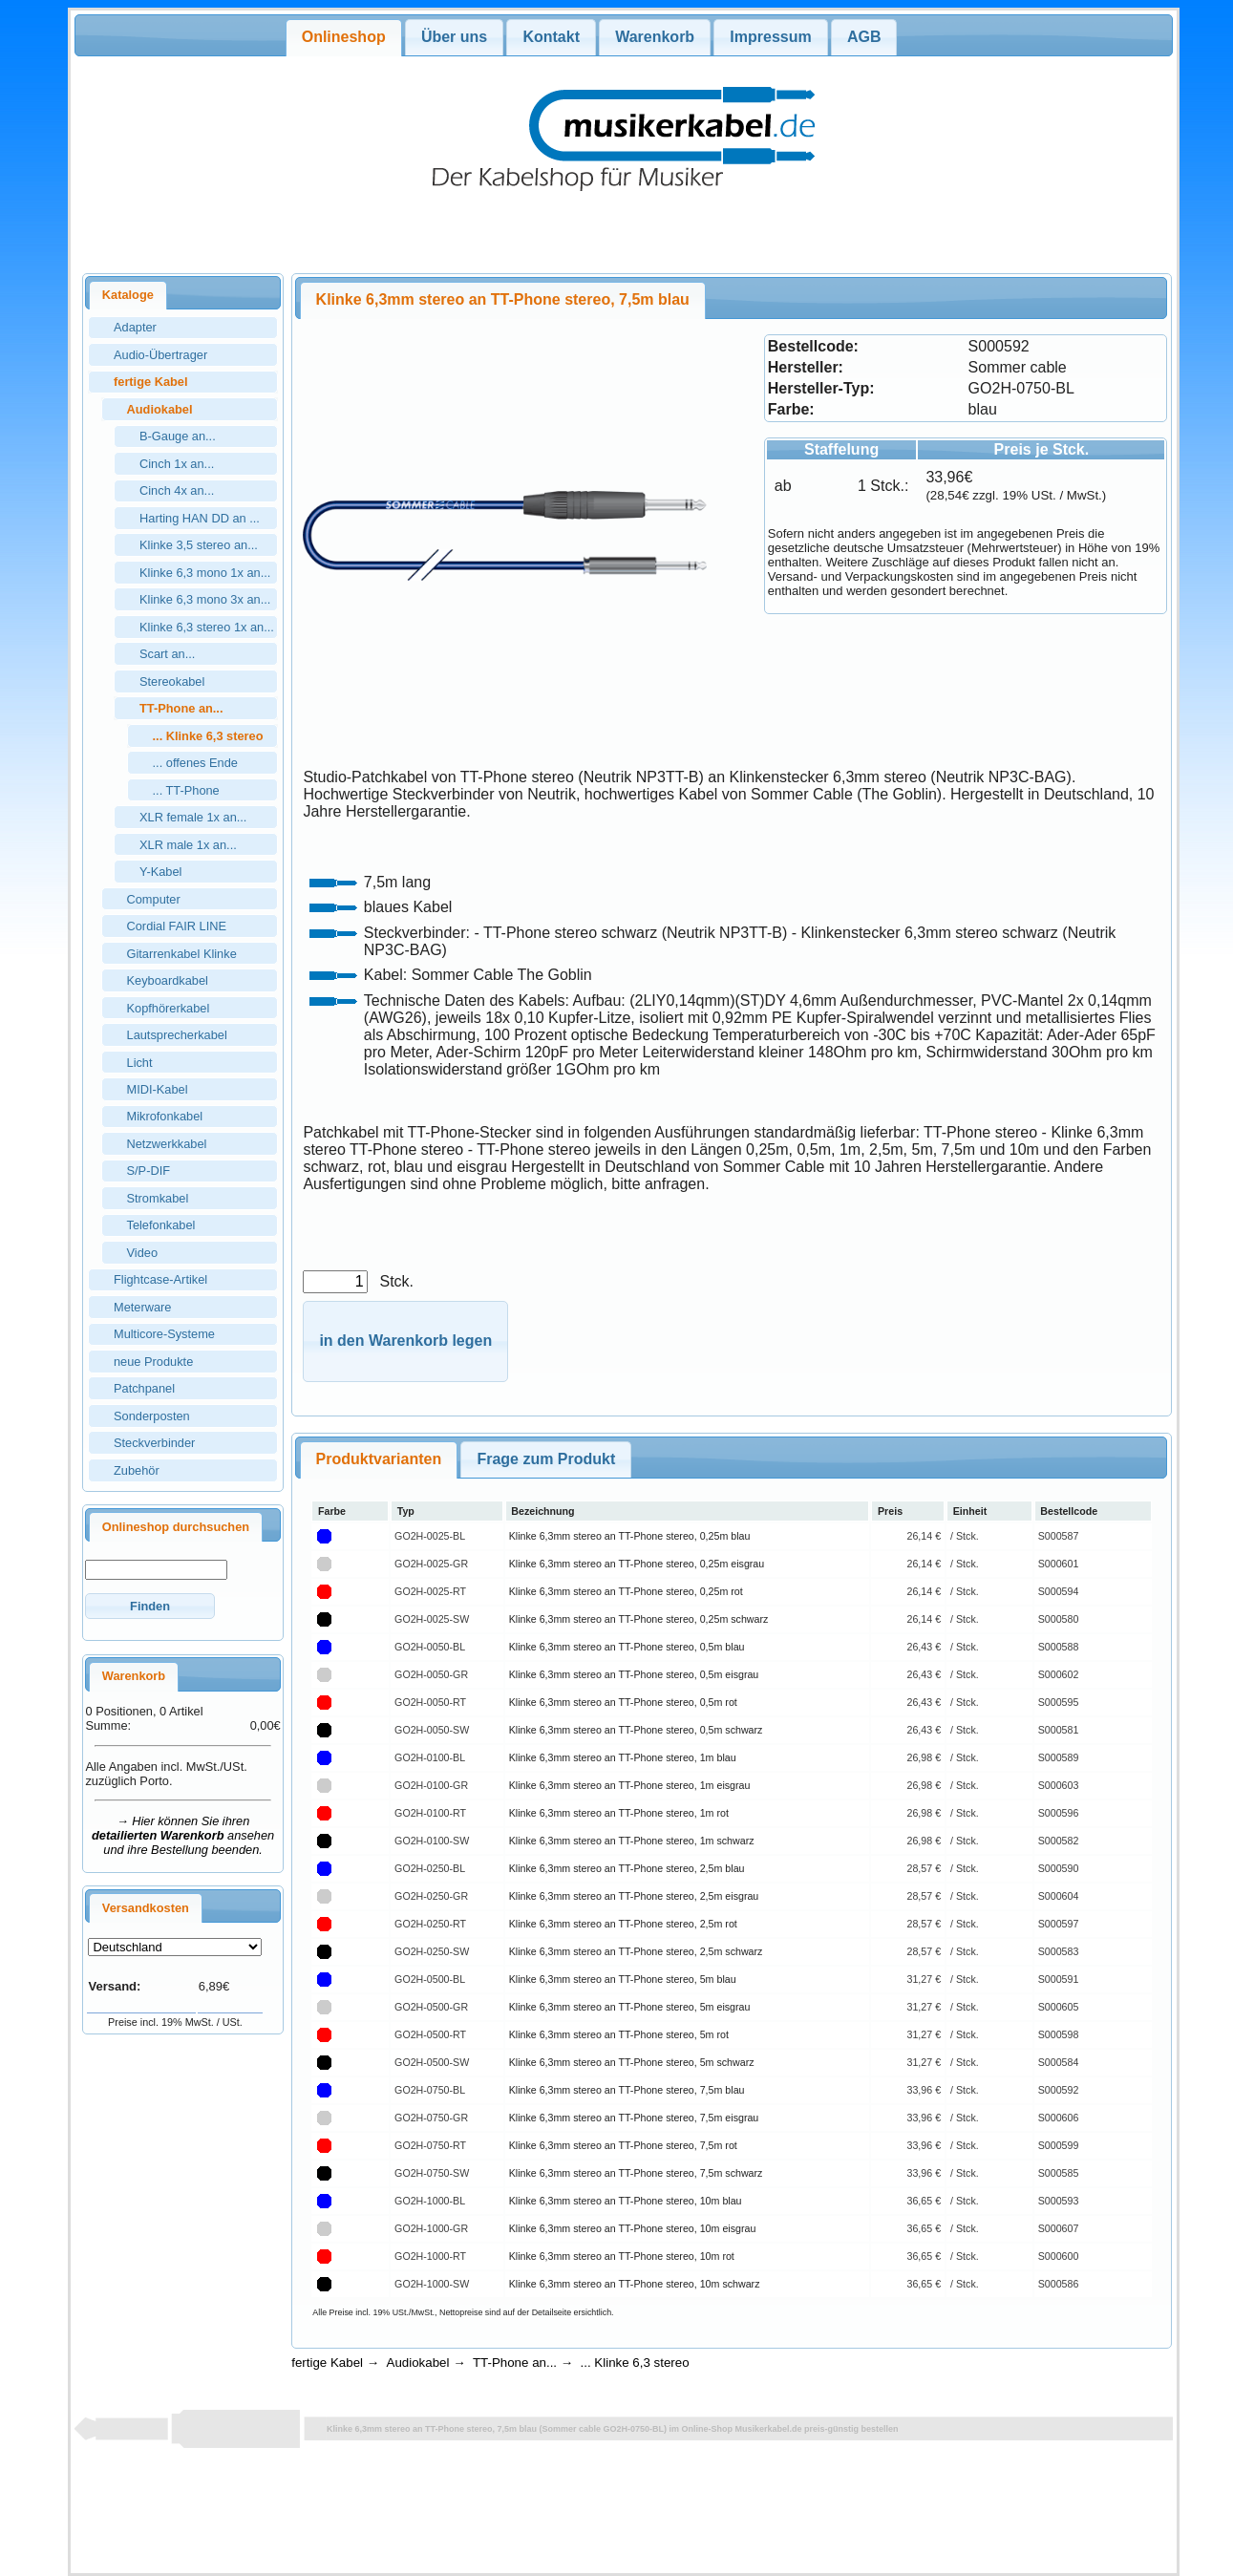 The image size is (1233, 2576). I want to click on Audiokabel, so click(418, 2362).